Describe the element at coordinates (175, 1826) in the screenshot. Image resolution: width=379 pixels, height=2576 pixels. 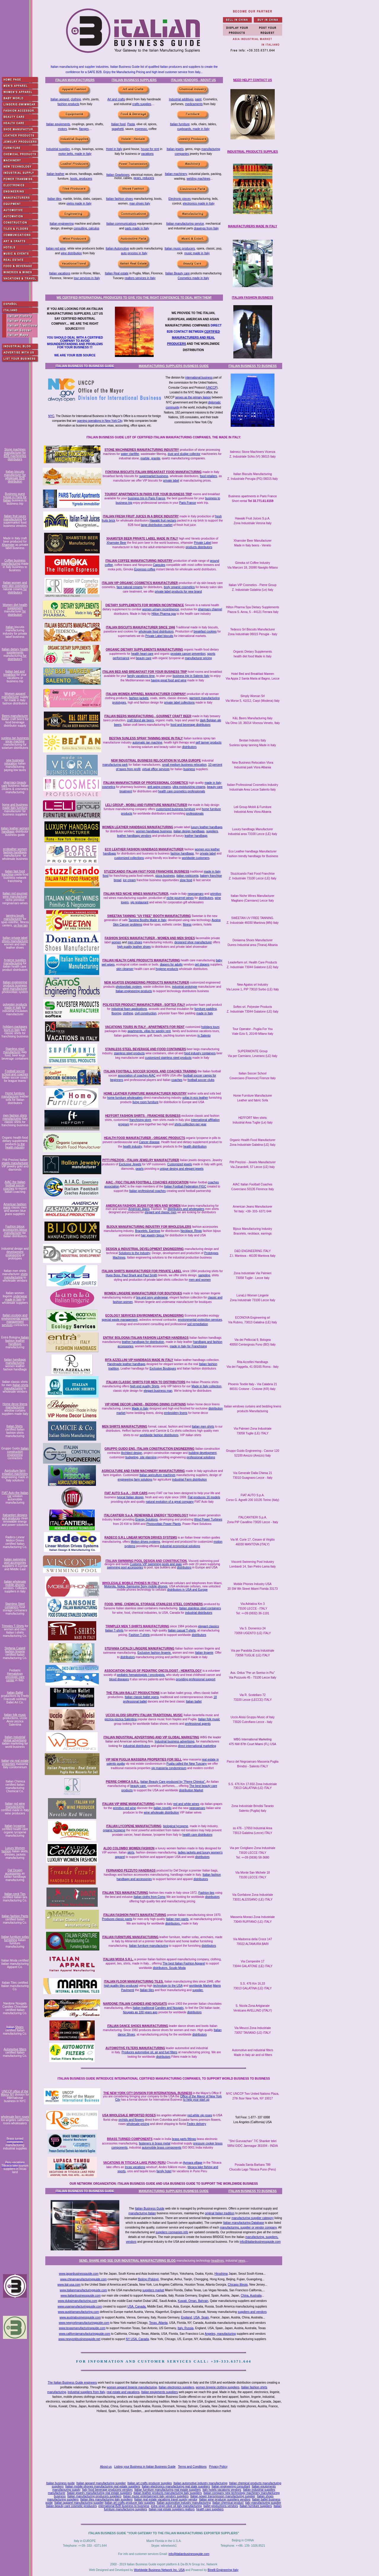
I see `biological lycopene` at that location.